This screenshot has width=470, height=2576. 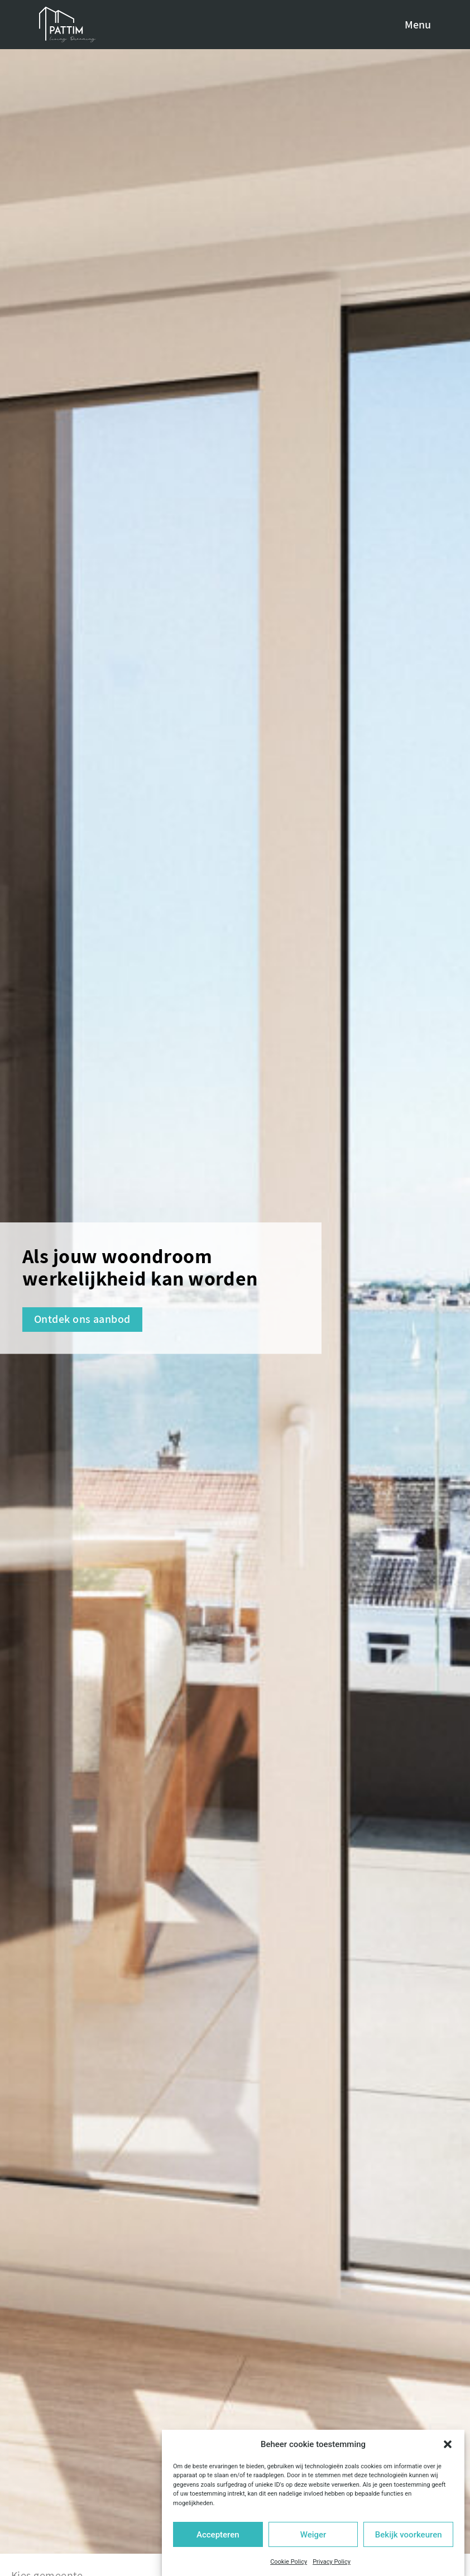 I want to click on Weiger, so click(x=313, y=2535).